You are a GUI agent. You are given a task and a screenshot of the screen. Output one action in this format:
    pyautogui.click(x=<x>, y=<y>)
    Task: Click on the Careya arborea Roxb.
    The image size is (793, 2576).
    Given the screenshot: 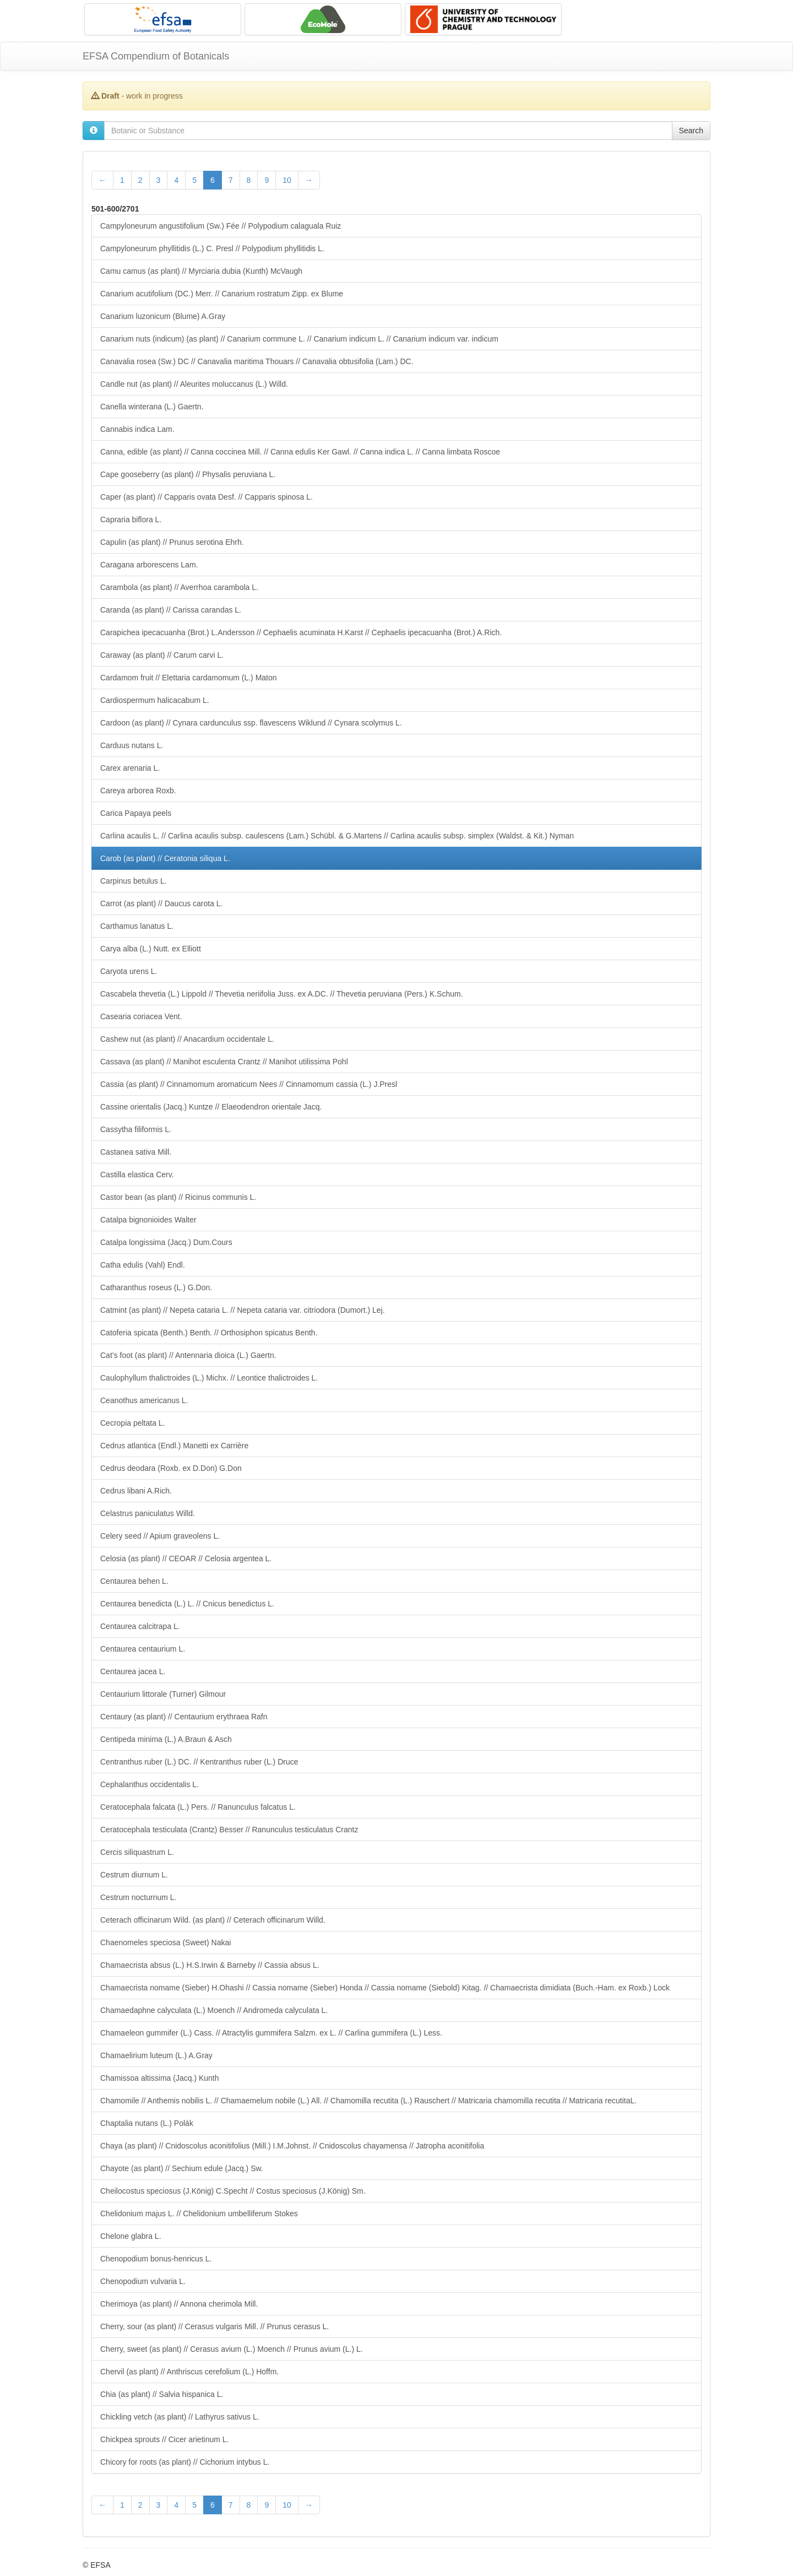 What is the action you would take?
    pyautogui.click(x=138, y=790)
    